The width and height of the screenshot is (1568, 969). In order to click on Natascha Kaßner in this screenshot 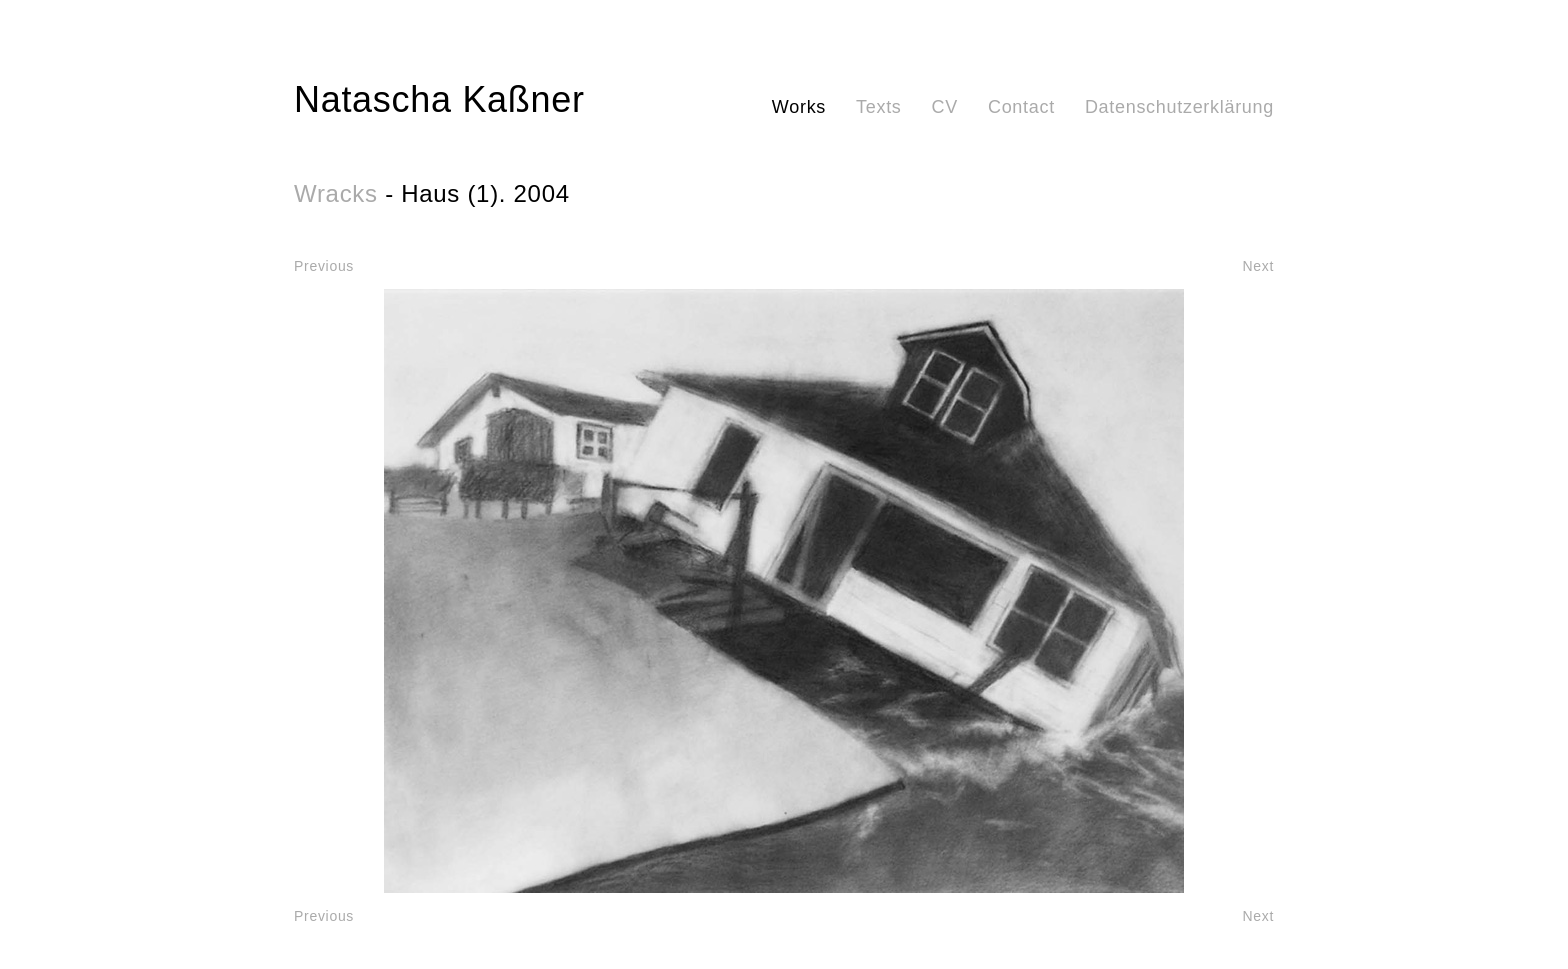, I will do `click(439, 99)`.